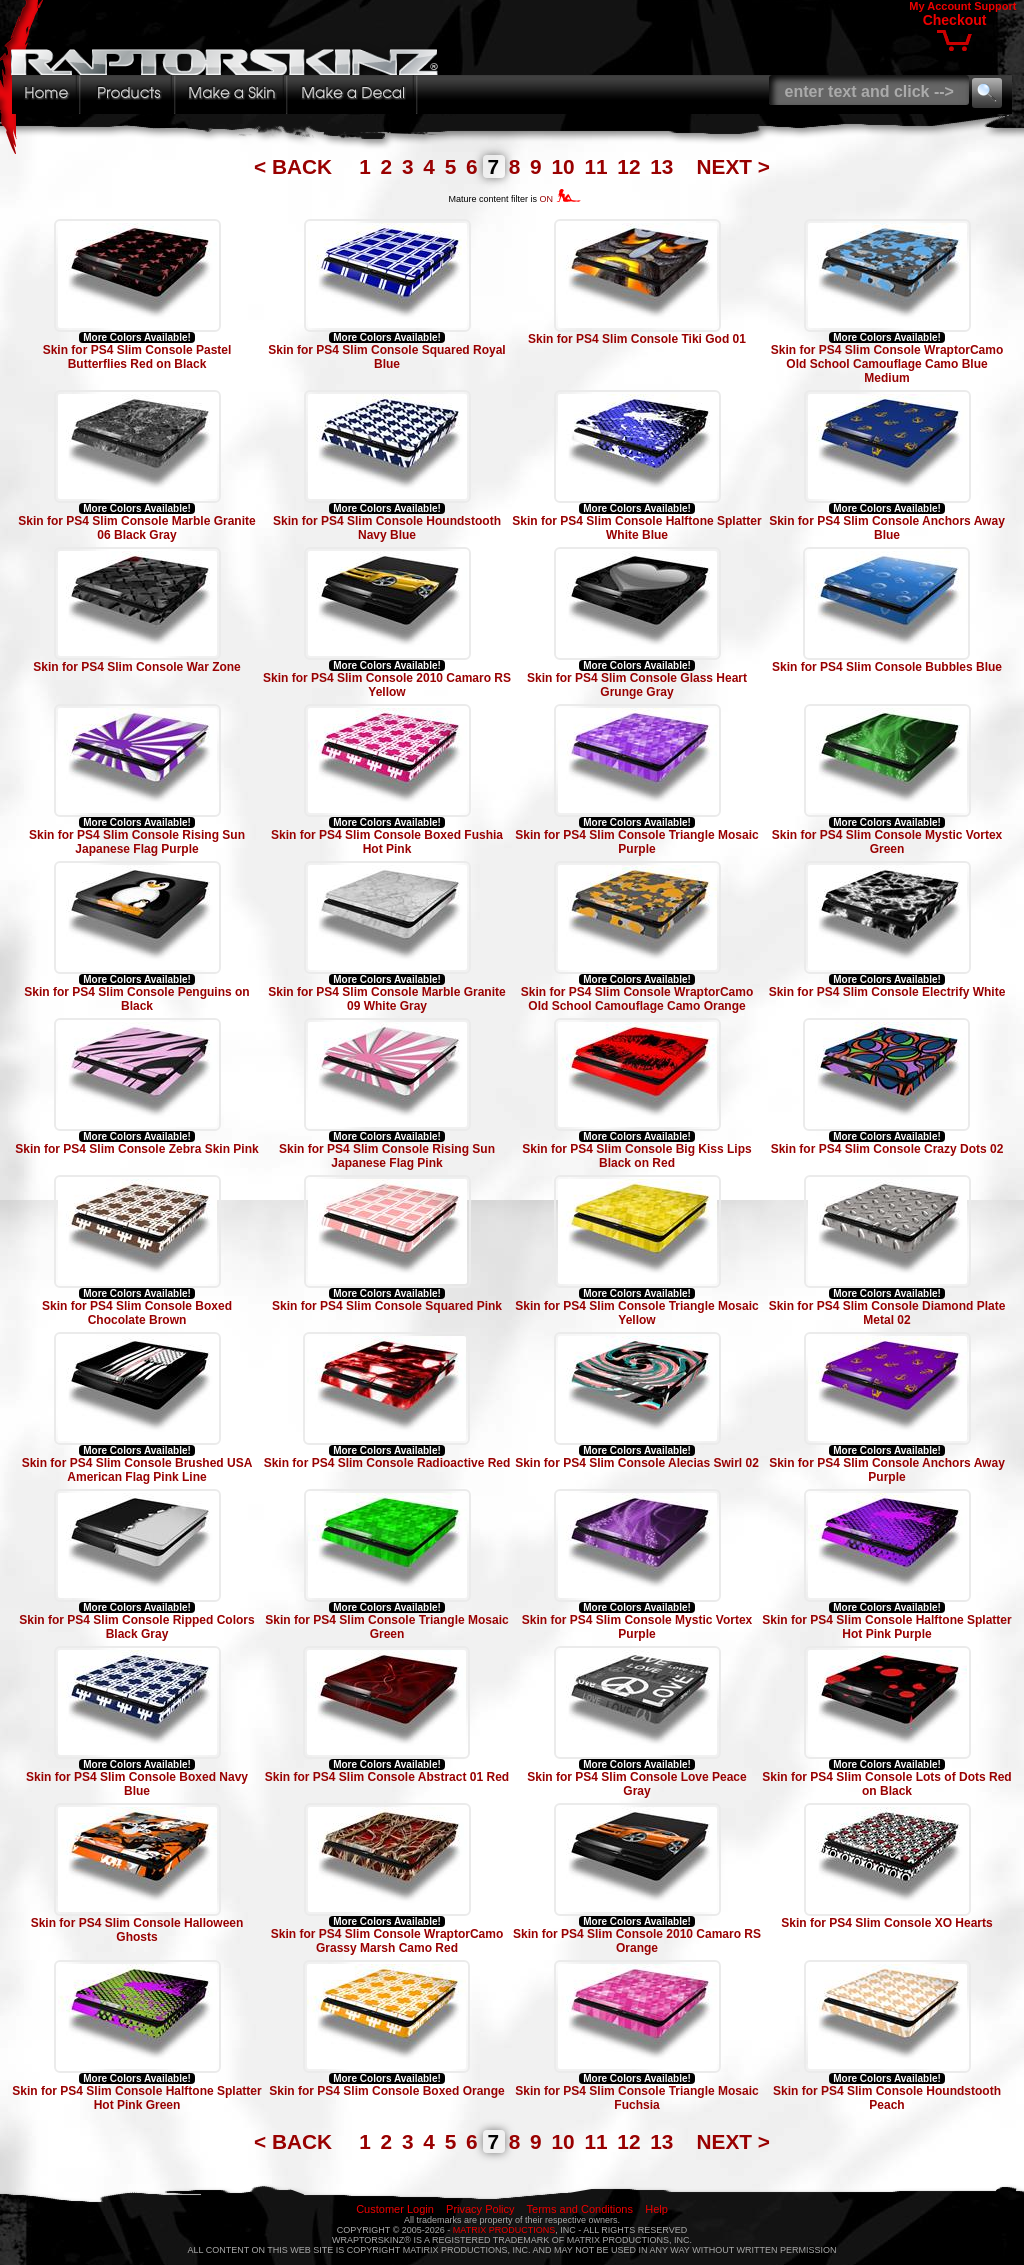 This screenshot has width=1024, height=2265. What do you see at coordinates (387, 1306) in the screenshot?
I see `Skin for PS4 Slim Console Squared Pink` at bounding box center [387, 1306].